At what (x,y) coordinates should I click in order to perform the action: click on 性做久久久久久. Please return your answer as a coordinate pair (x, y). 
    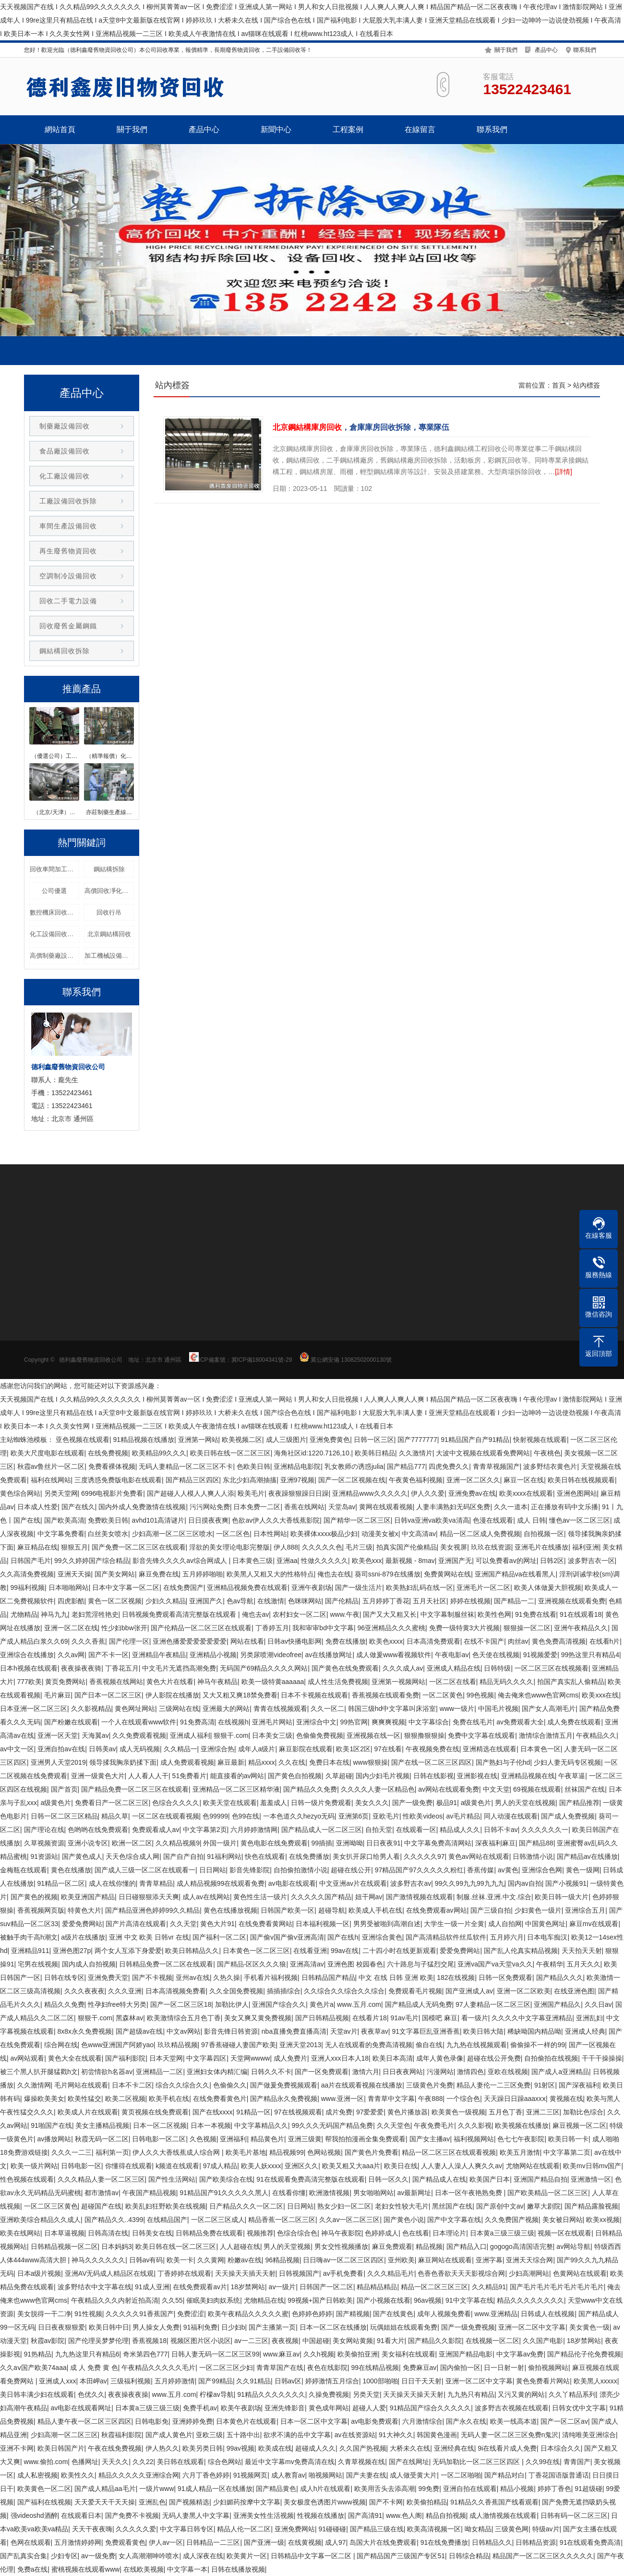
    Looking at the image, I should click on (324, 1560).